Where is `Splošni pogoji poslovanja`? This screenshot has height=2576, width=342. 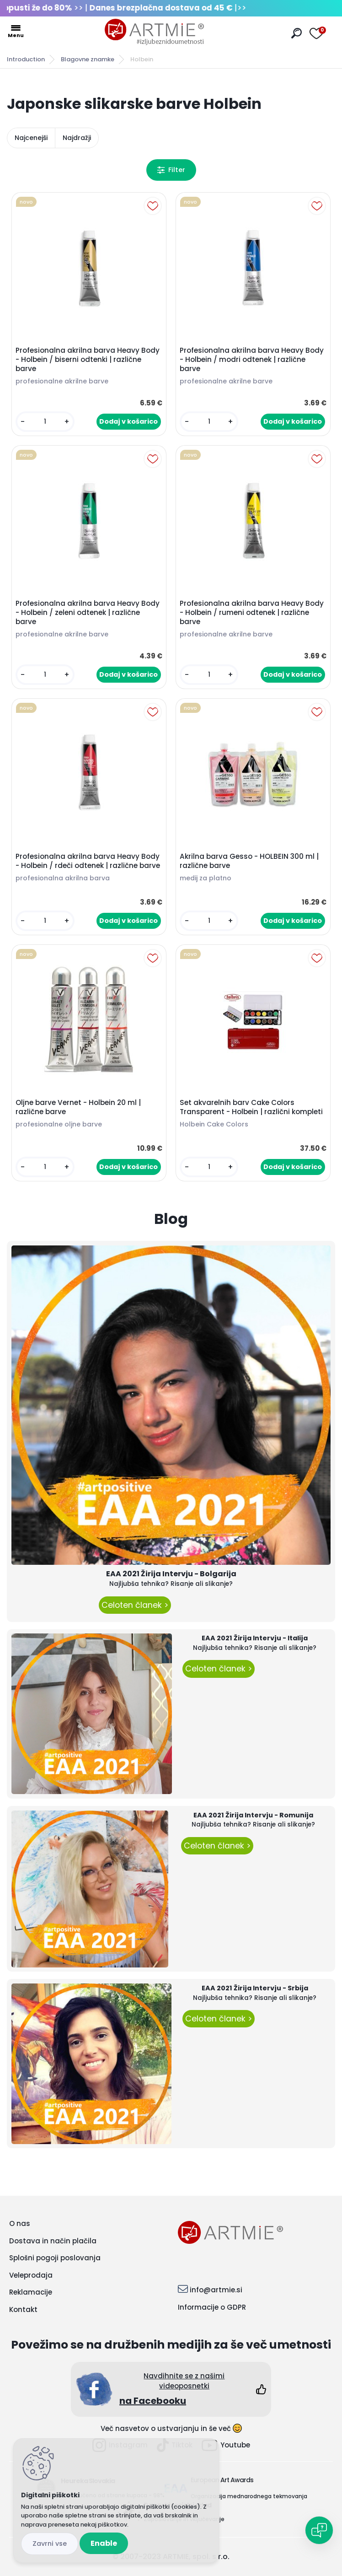
Splošni pogoji poslovanja is located at coordinates (55, 2258).